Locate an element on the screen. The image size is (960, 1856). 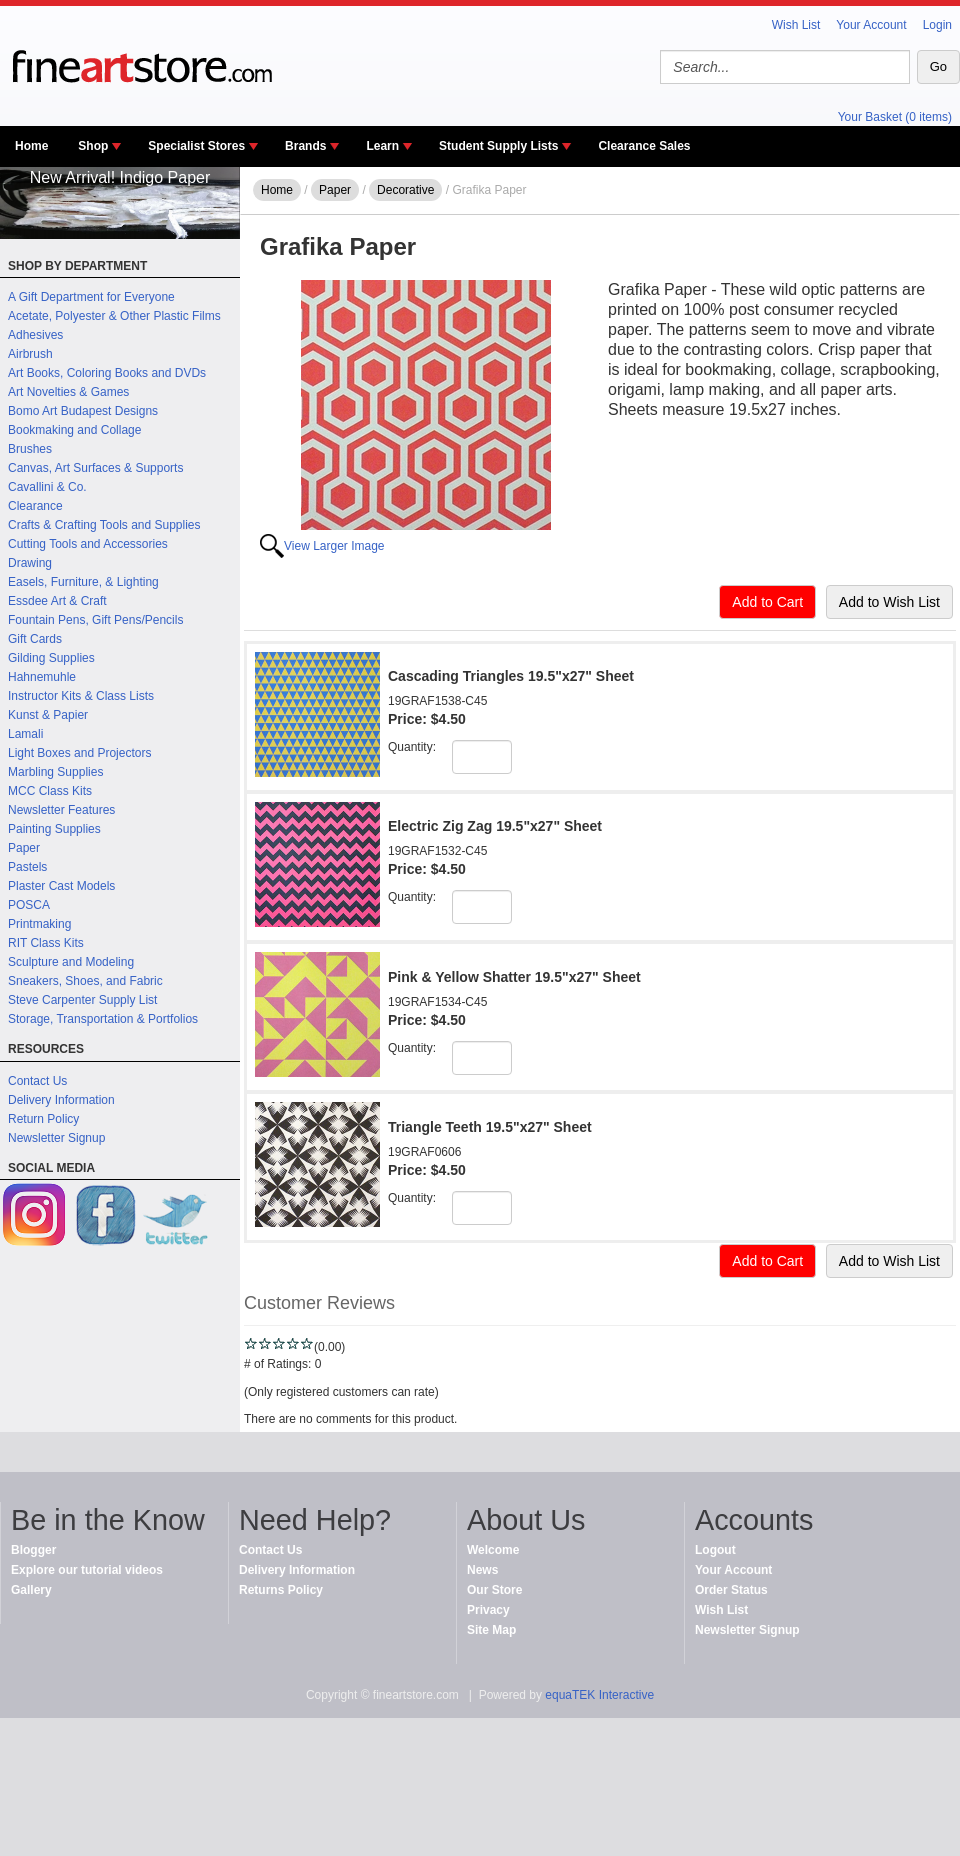
Airbrush is located at coordinates (30, 354).